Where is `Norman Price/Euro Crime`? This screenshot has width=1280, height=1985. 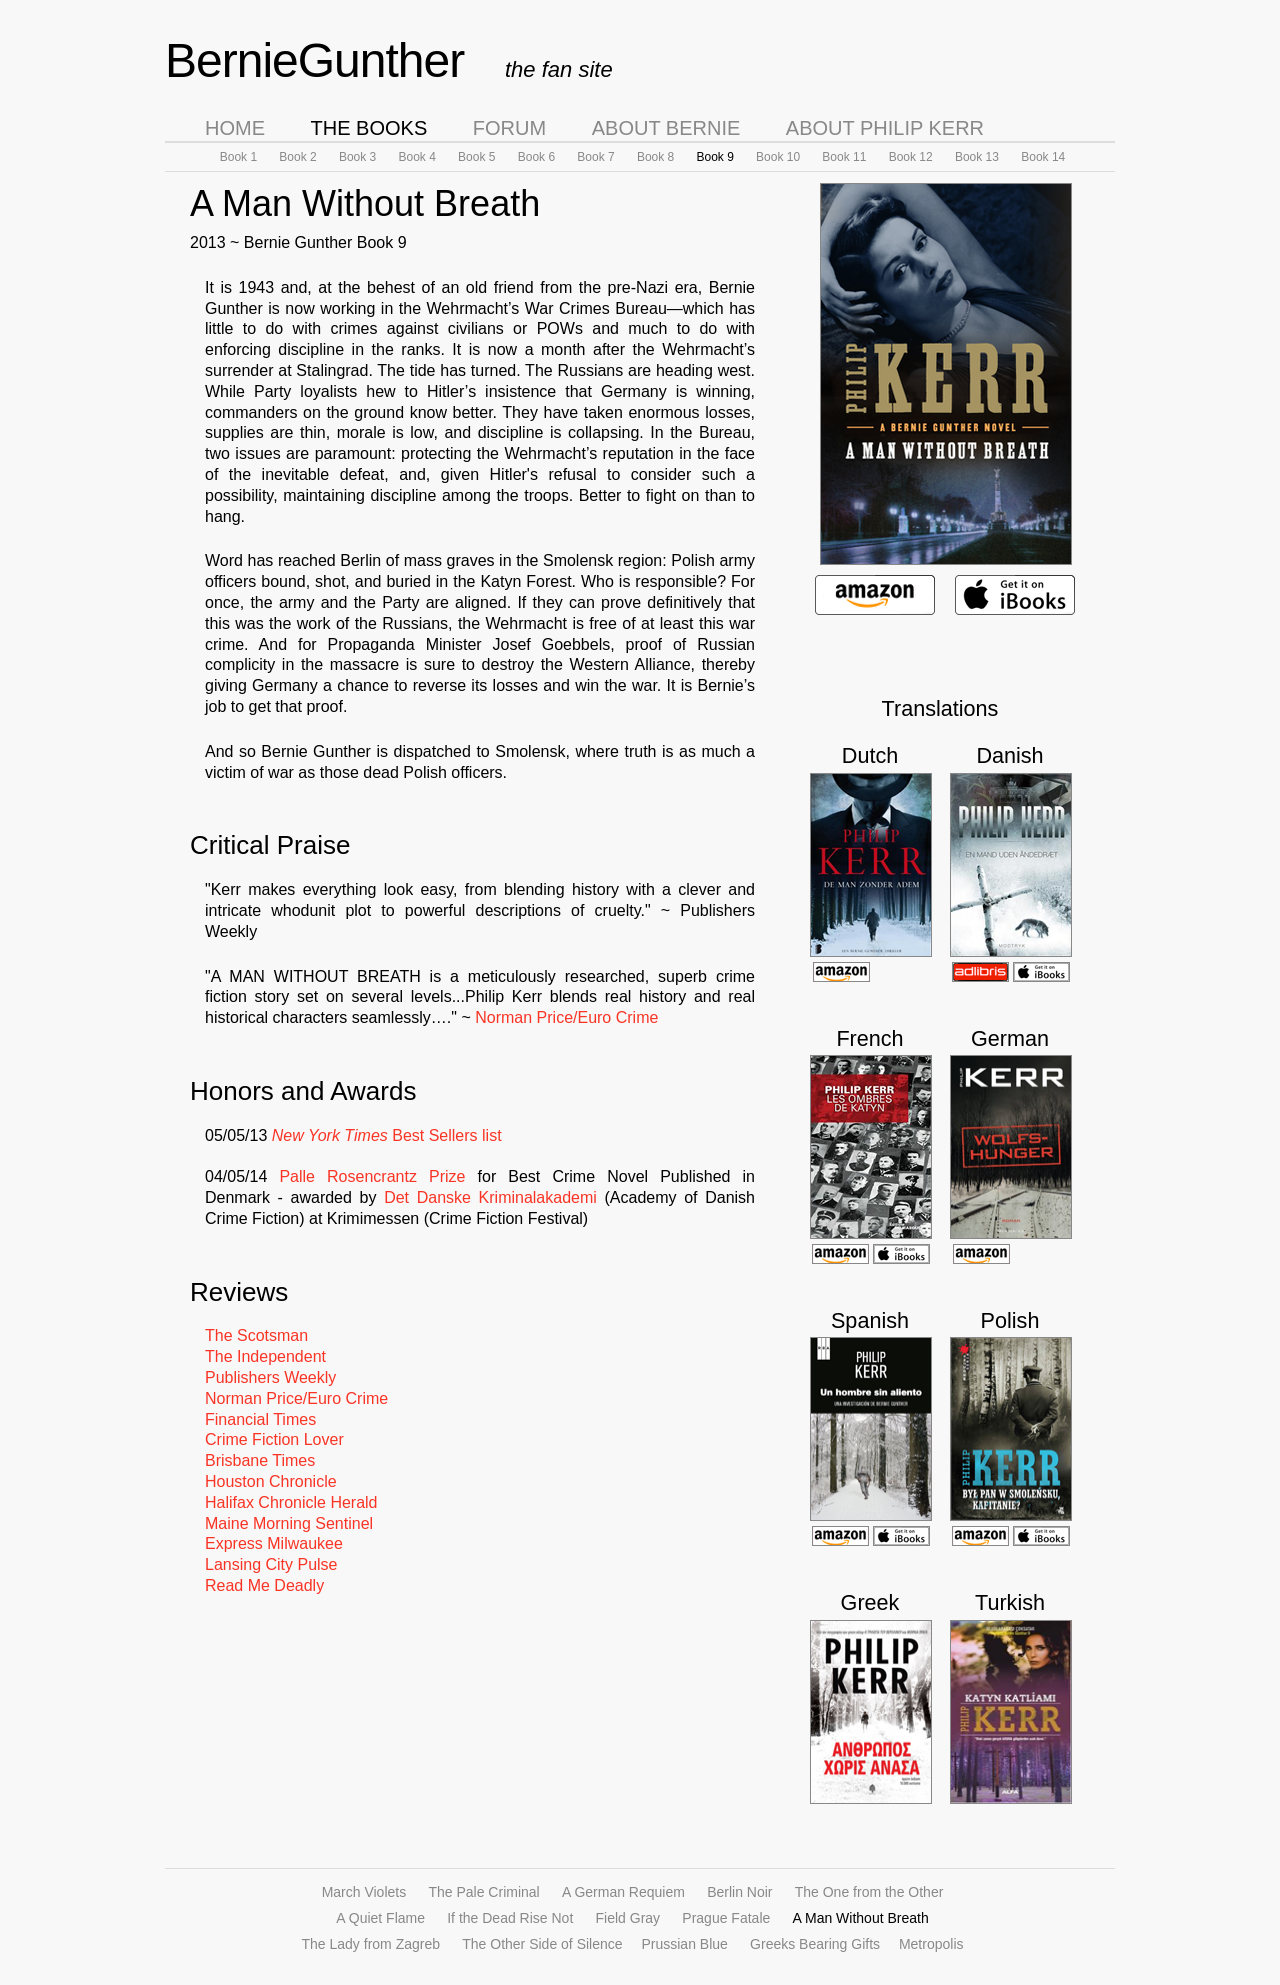
Norman Price/Euro Crime is located at coordinates (566, 1017).